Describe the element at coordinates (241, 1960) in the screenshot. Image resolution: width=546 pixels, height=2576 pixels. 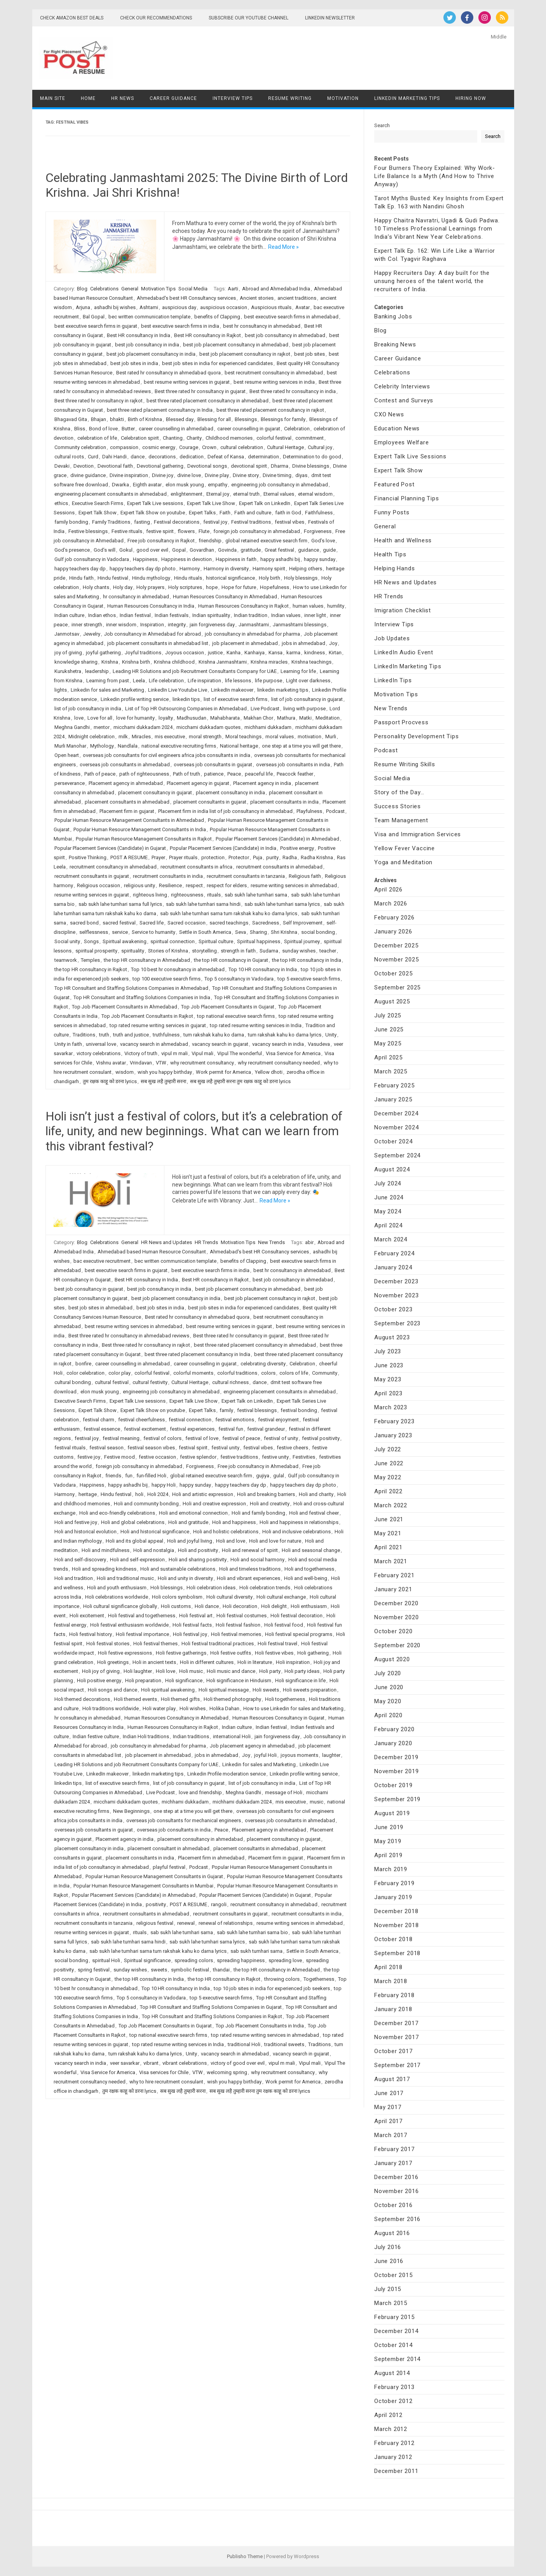
I see `spreading happiness` at that location.